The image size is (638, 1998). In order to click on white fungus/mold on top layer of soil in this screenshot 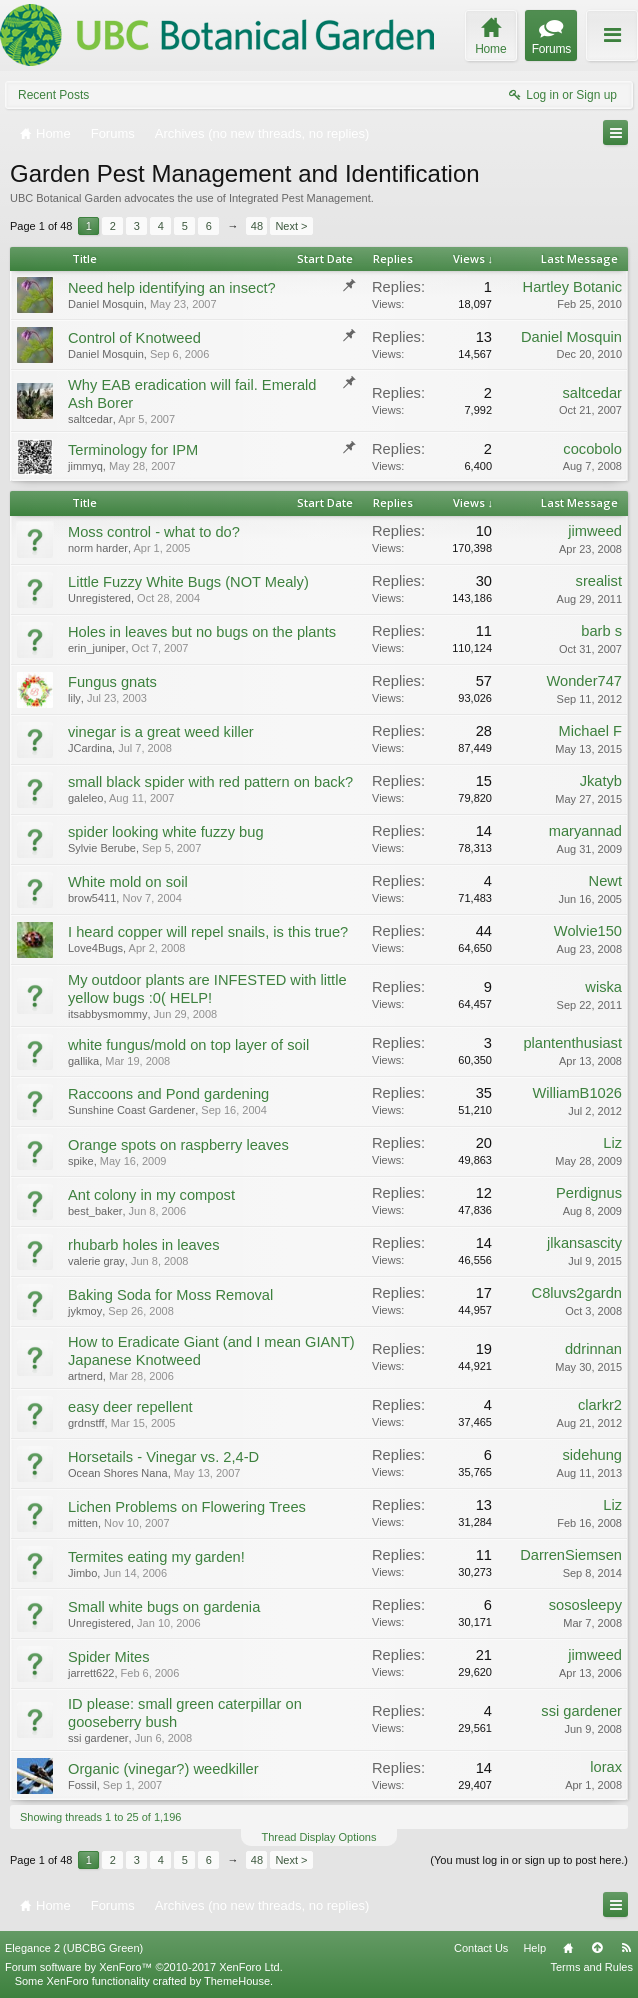, I will do `click(188, 1045)`.